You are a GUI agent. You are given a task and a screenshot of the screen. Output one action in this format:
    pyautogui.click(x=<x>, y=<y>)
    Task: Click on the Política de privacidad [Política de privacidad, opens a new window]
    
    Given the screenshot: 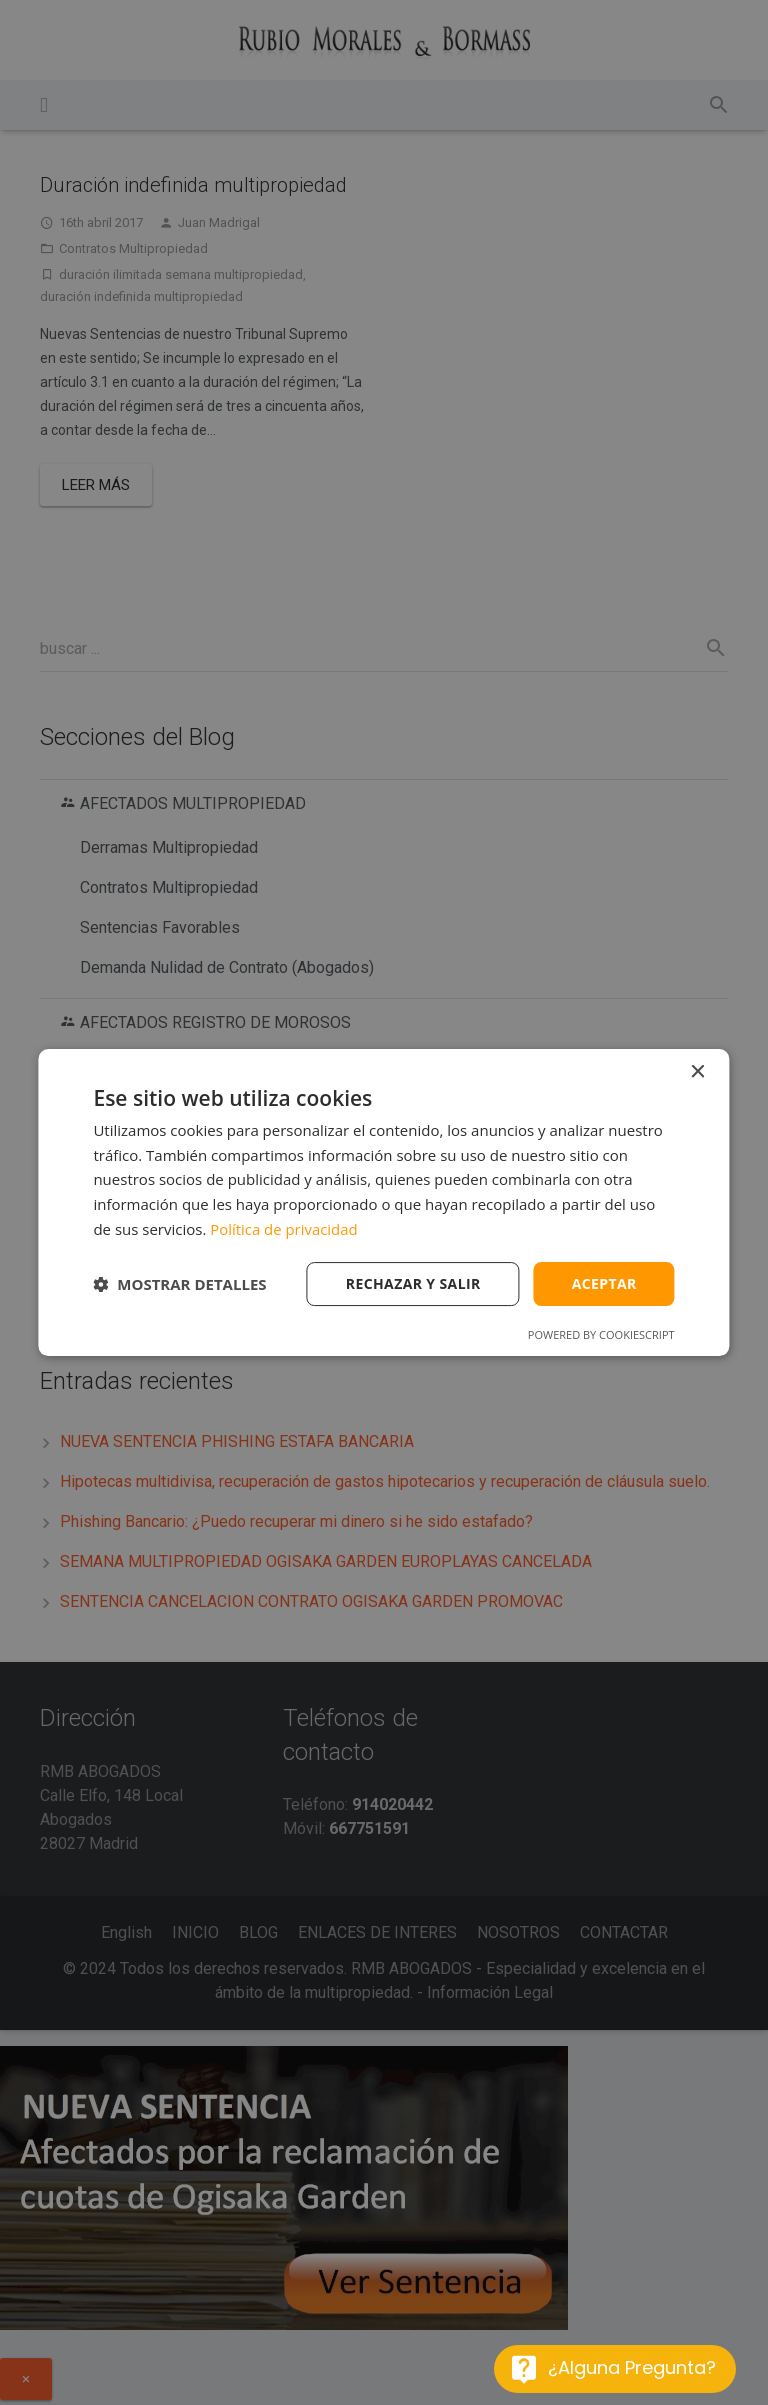 What is the action you would take?
    pyautogui.click(x=284, y=1229)
    